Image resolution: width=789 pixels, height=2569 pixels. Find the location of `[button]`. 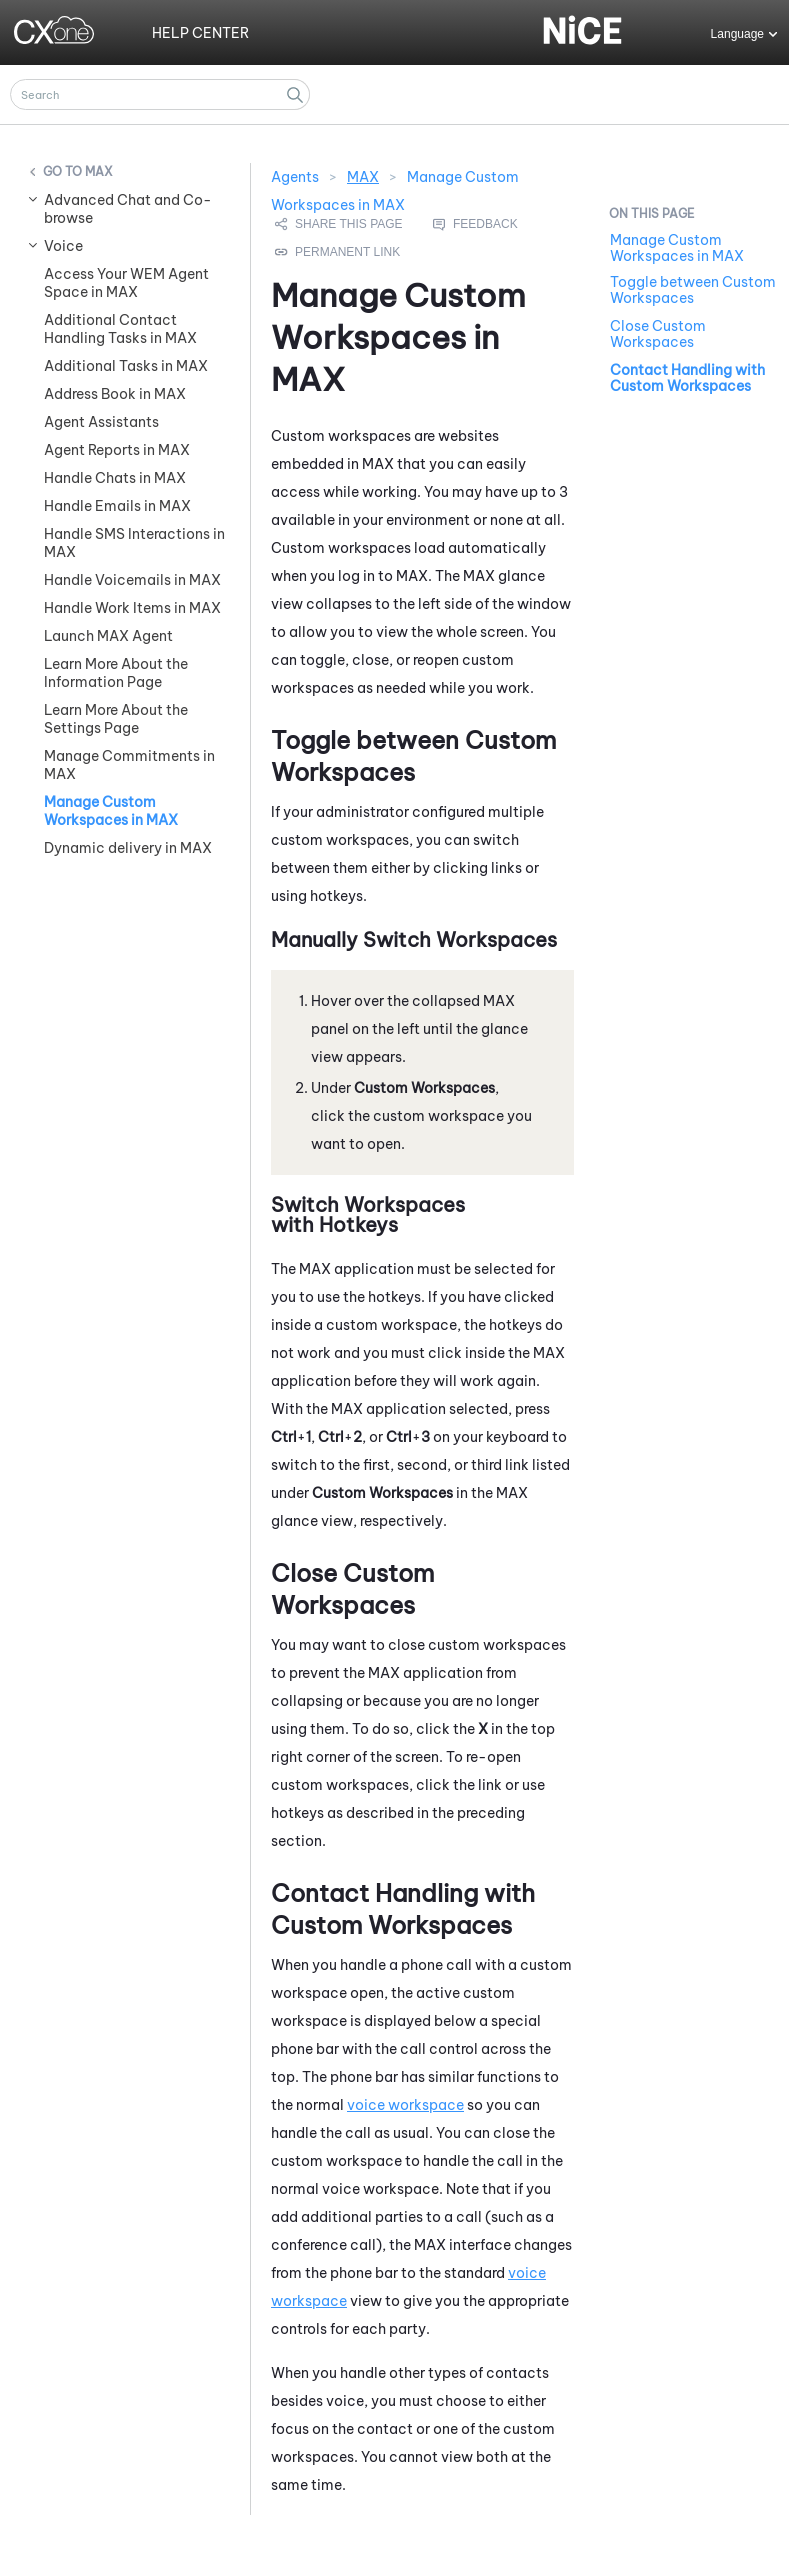

[button] is located at coordinates (295, 94).